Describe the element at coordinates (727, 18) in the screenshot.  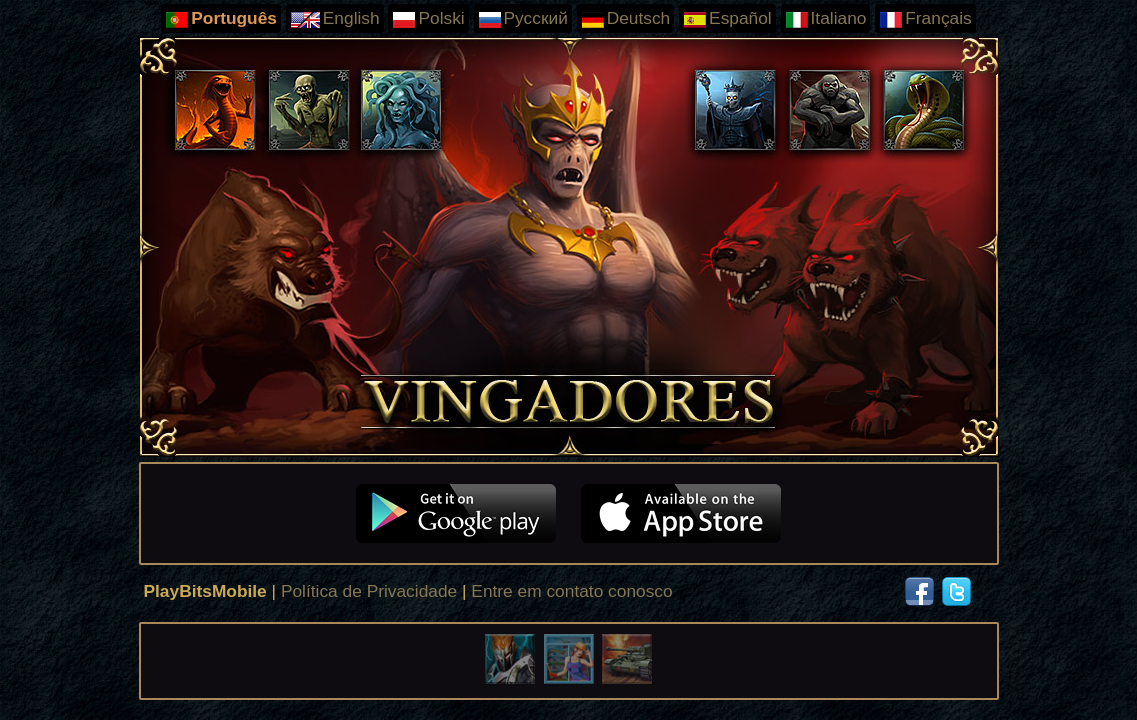
I see `Español` at that location.